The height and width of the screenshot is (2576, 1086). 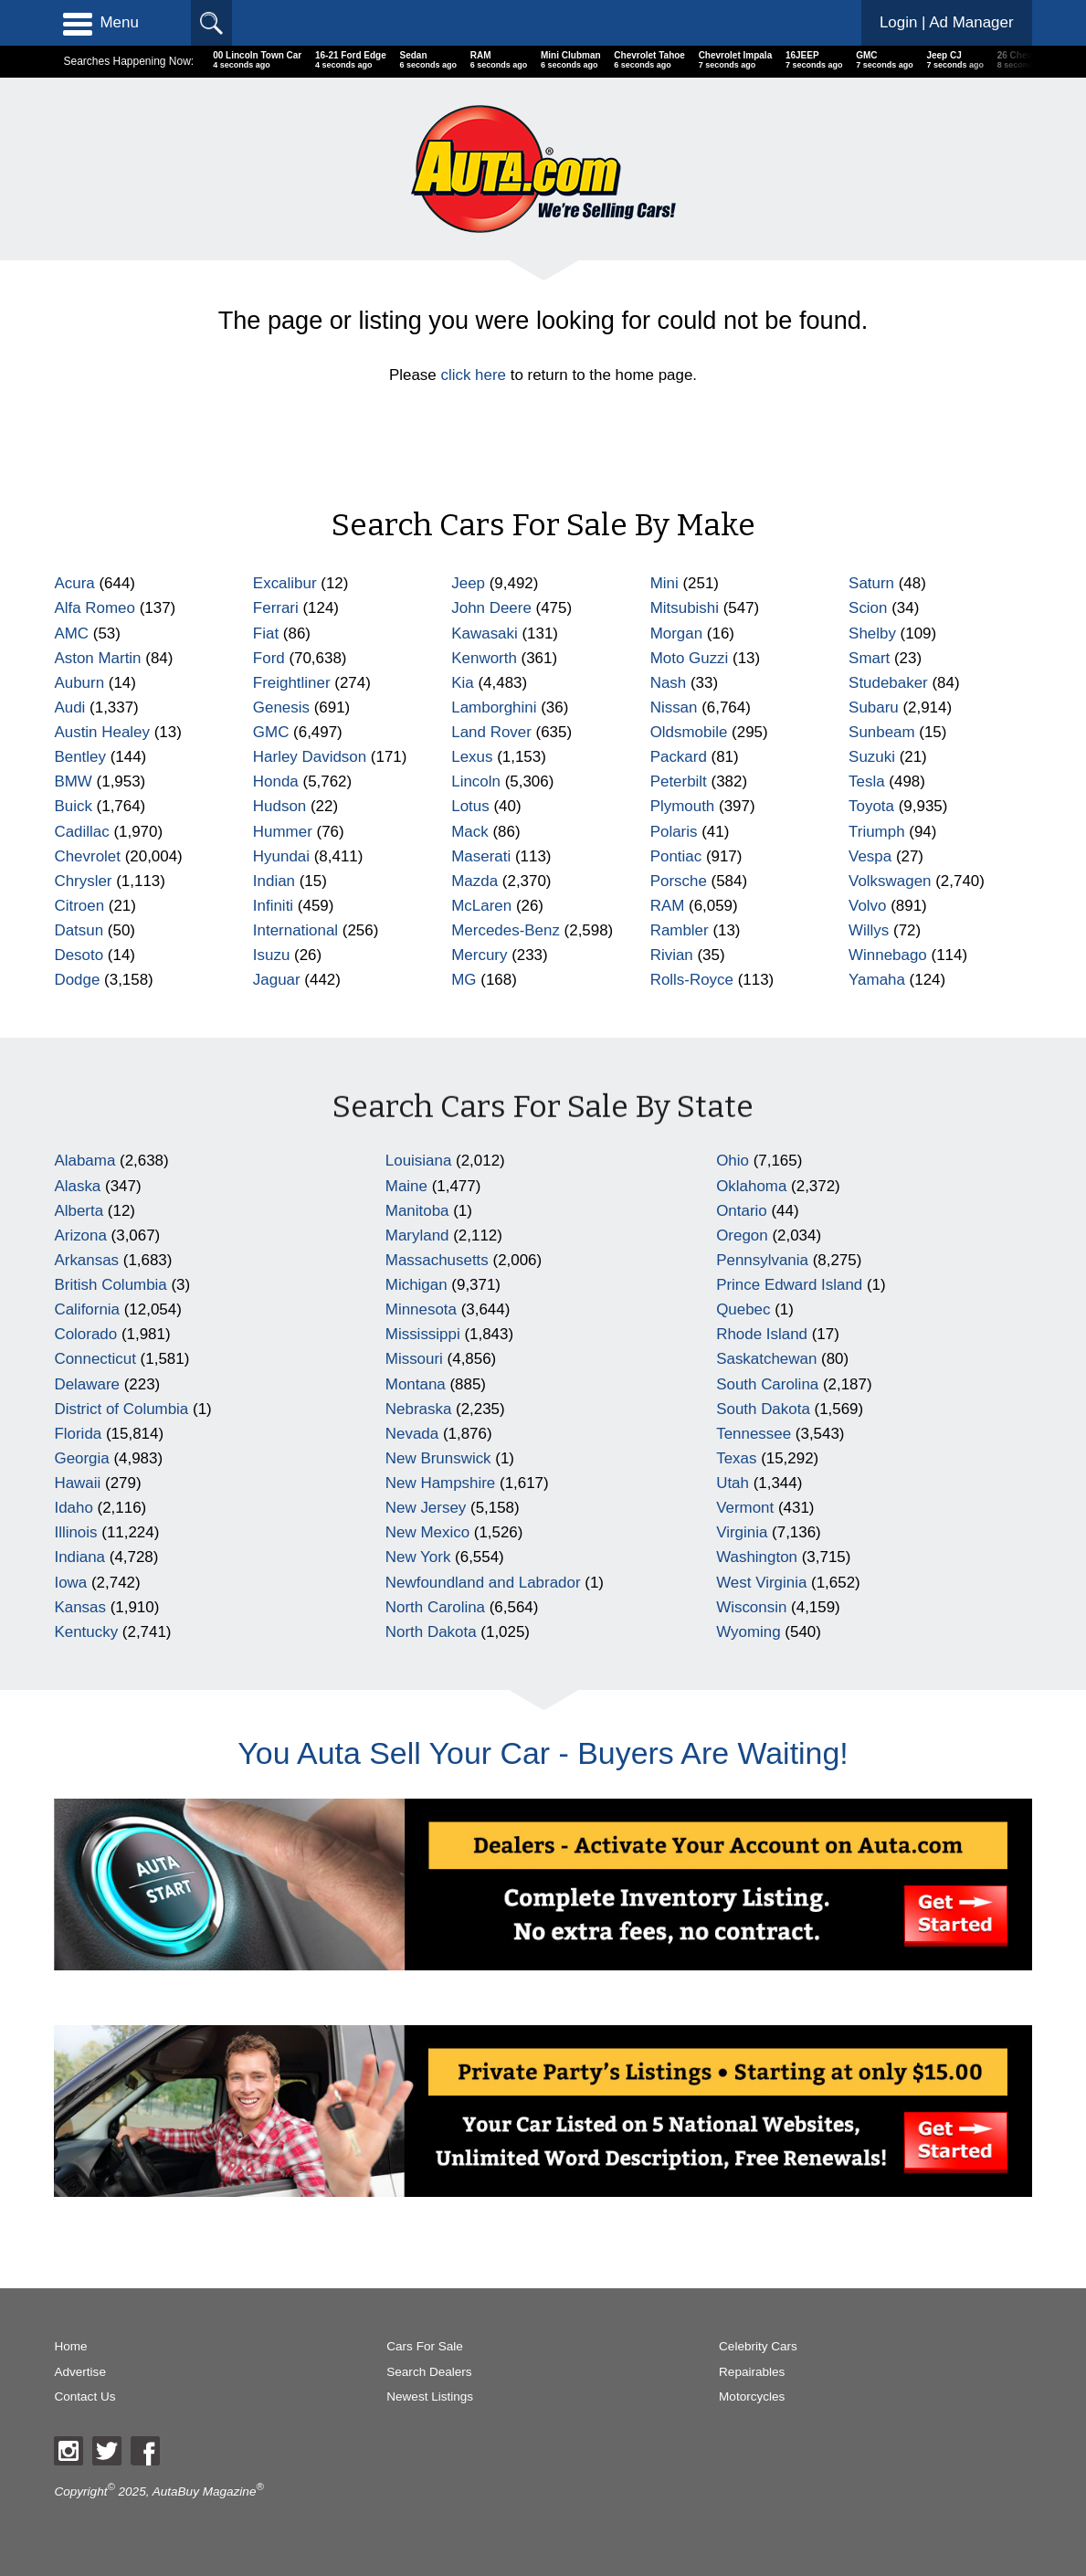 I want to click on Citroen, so click(x=79, y=905).